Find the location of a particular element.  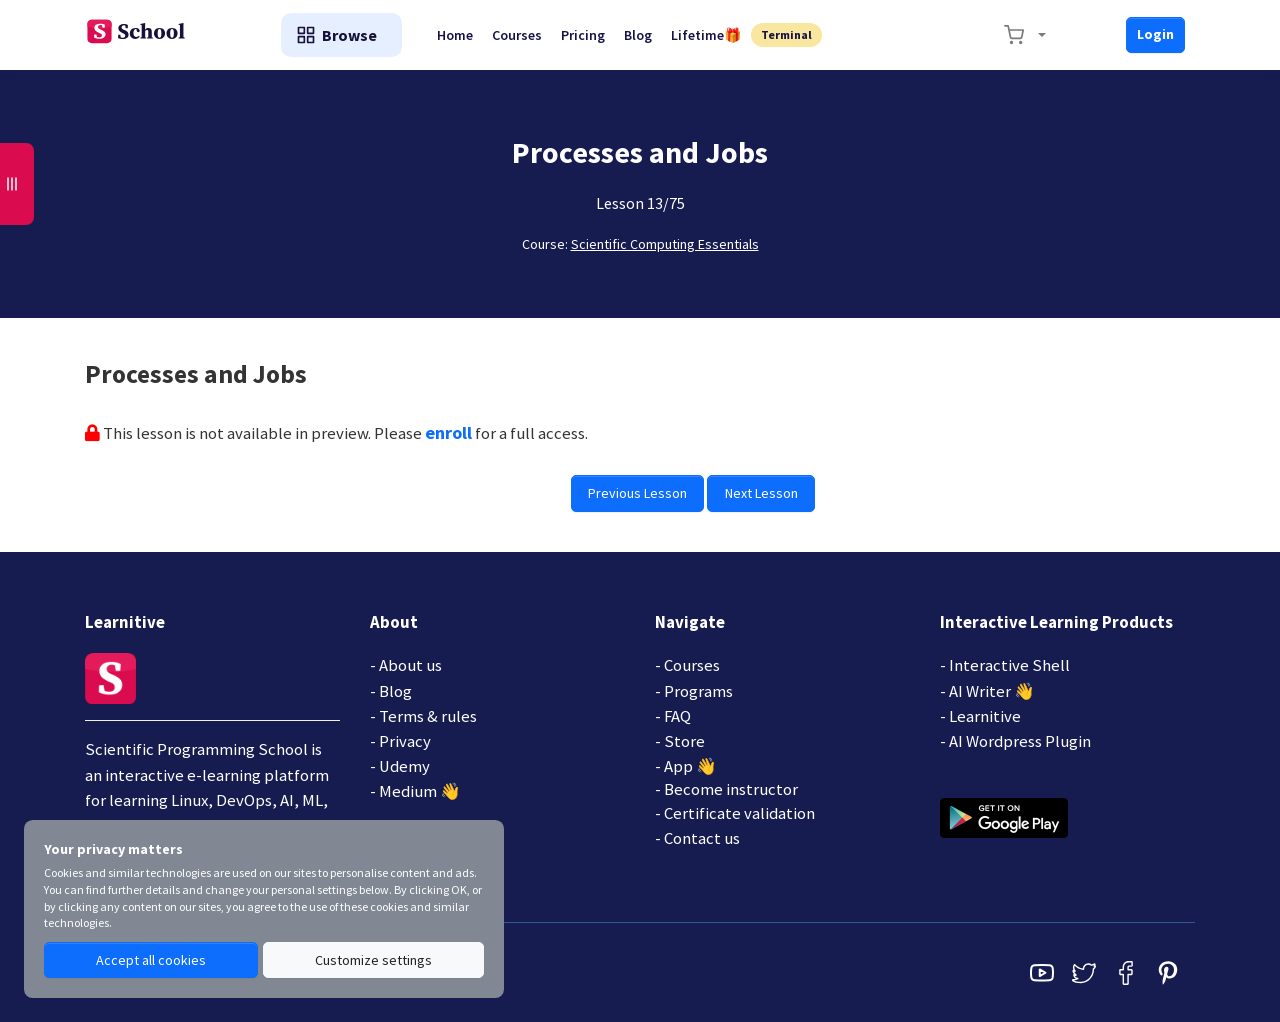

Terminal is located at coordinates (794, 34).